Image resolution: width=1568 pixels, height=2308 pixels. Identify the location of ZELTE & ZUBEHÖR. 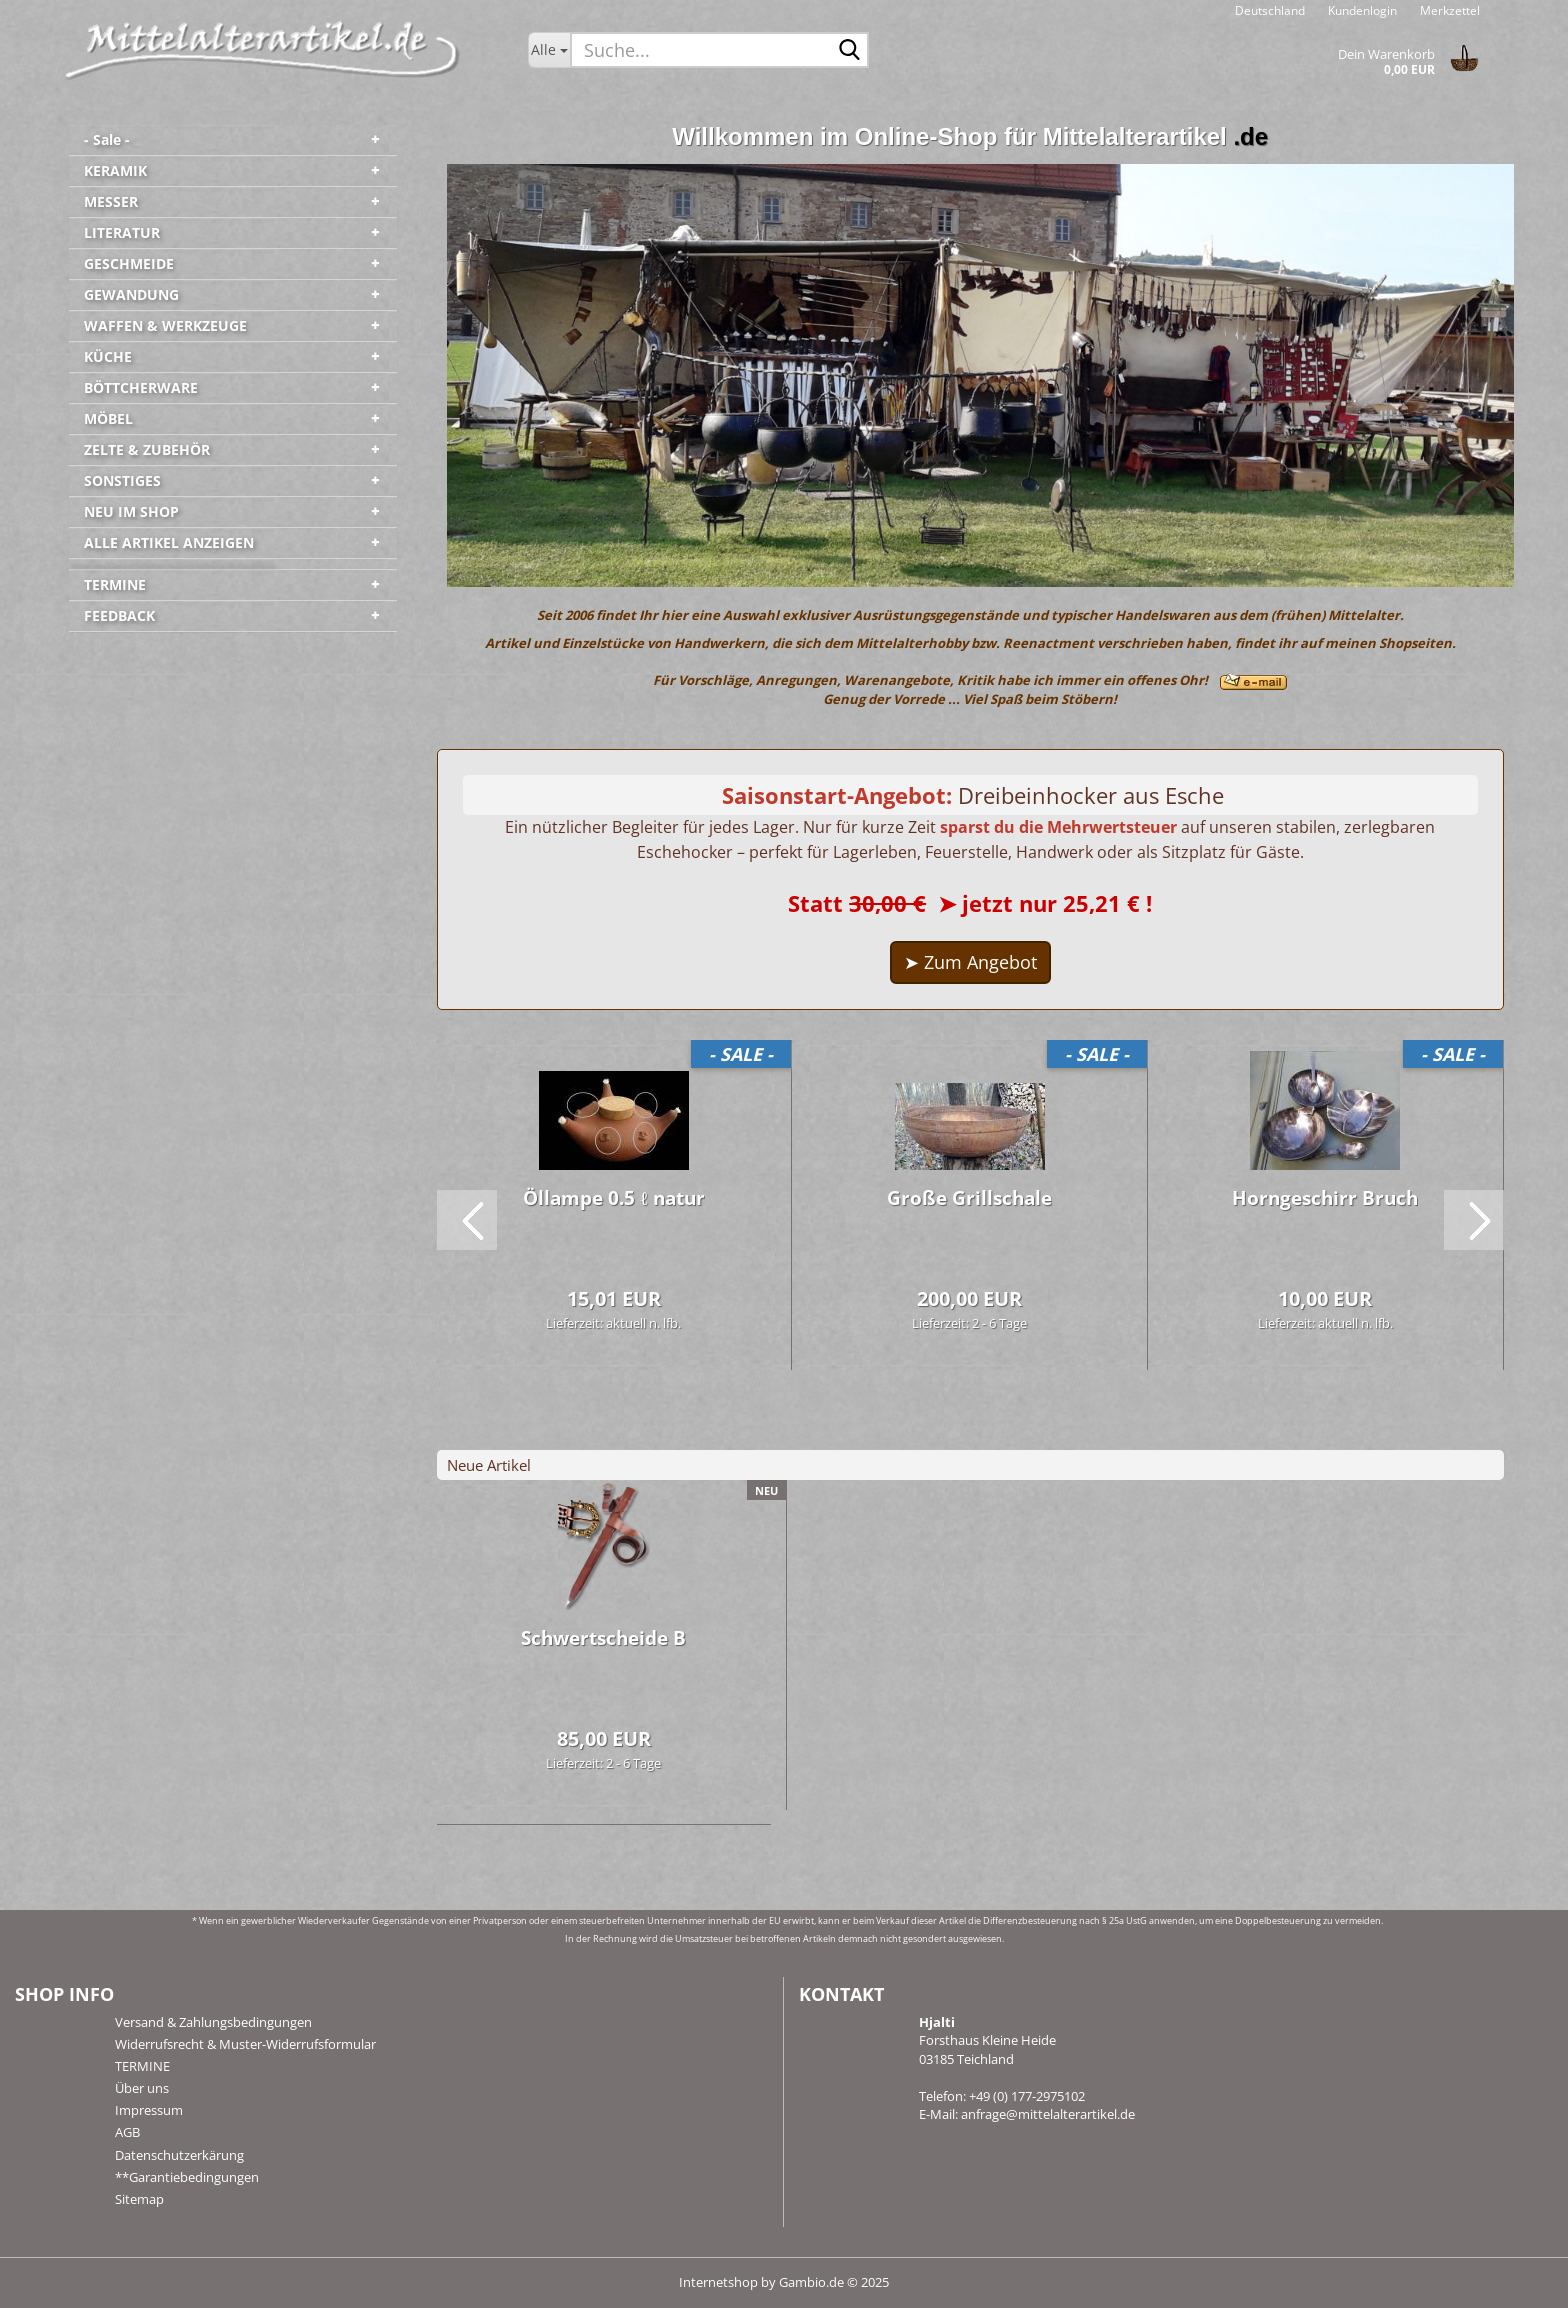
(147, 449).